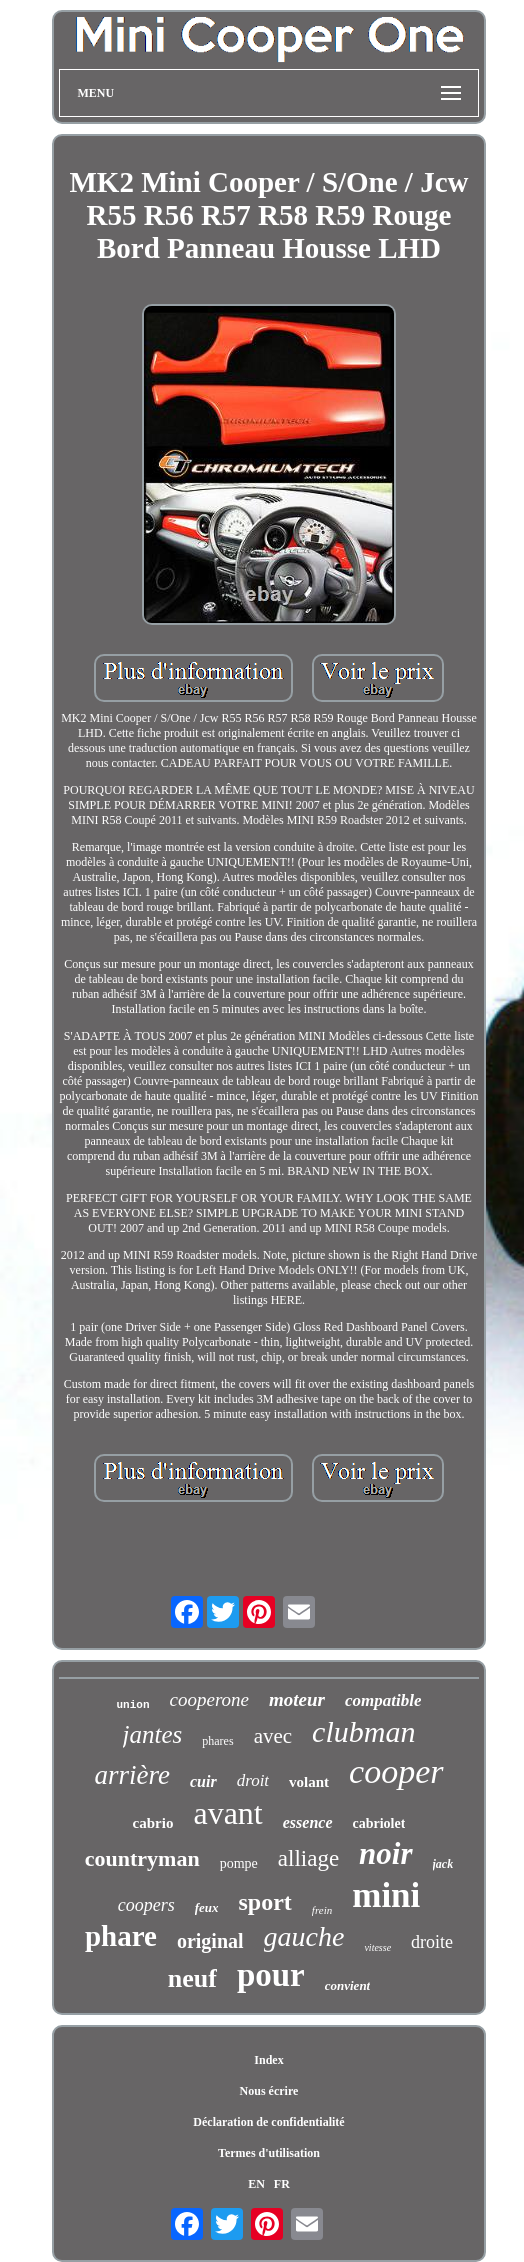  I want to click on droite, so click(432, 1942).